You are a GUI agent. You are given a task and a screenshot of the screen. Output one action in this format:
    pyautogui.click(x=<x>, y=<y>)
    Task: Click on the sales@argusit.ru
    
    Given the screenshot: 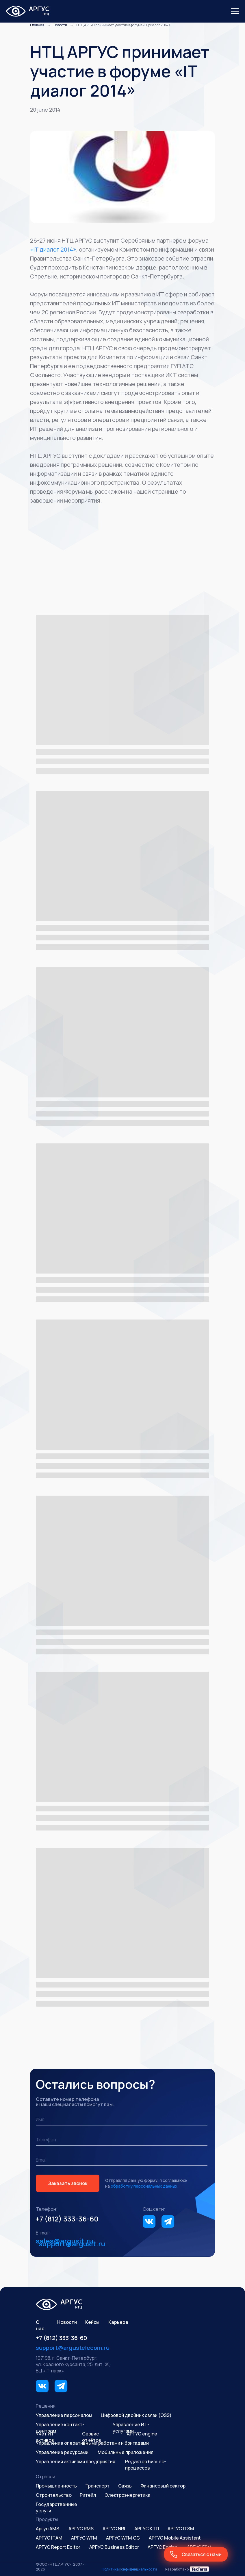 What is the action you would take?
    pyautogui.click(x=64, y=2240)
    